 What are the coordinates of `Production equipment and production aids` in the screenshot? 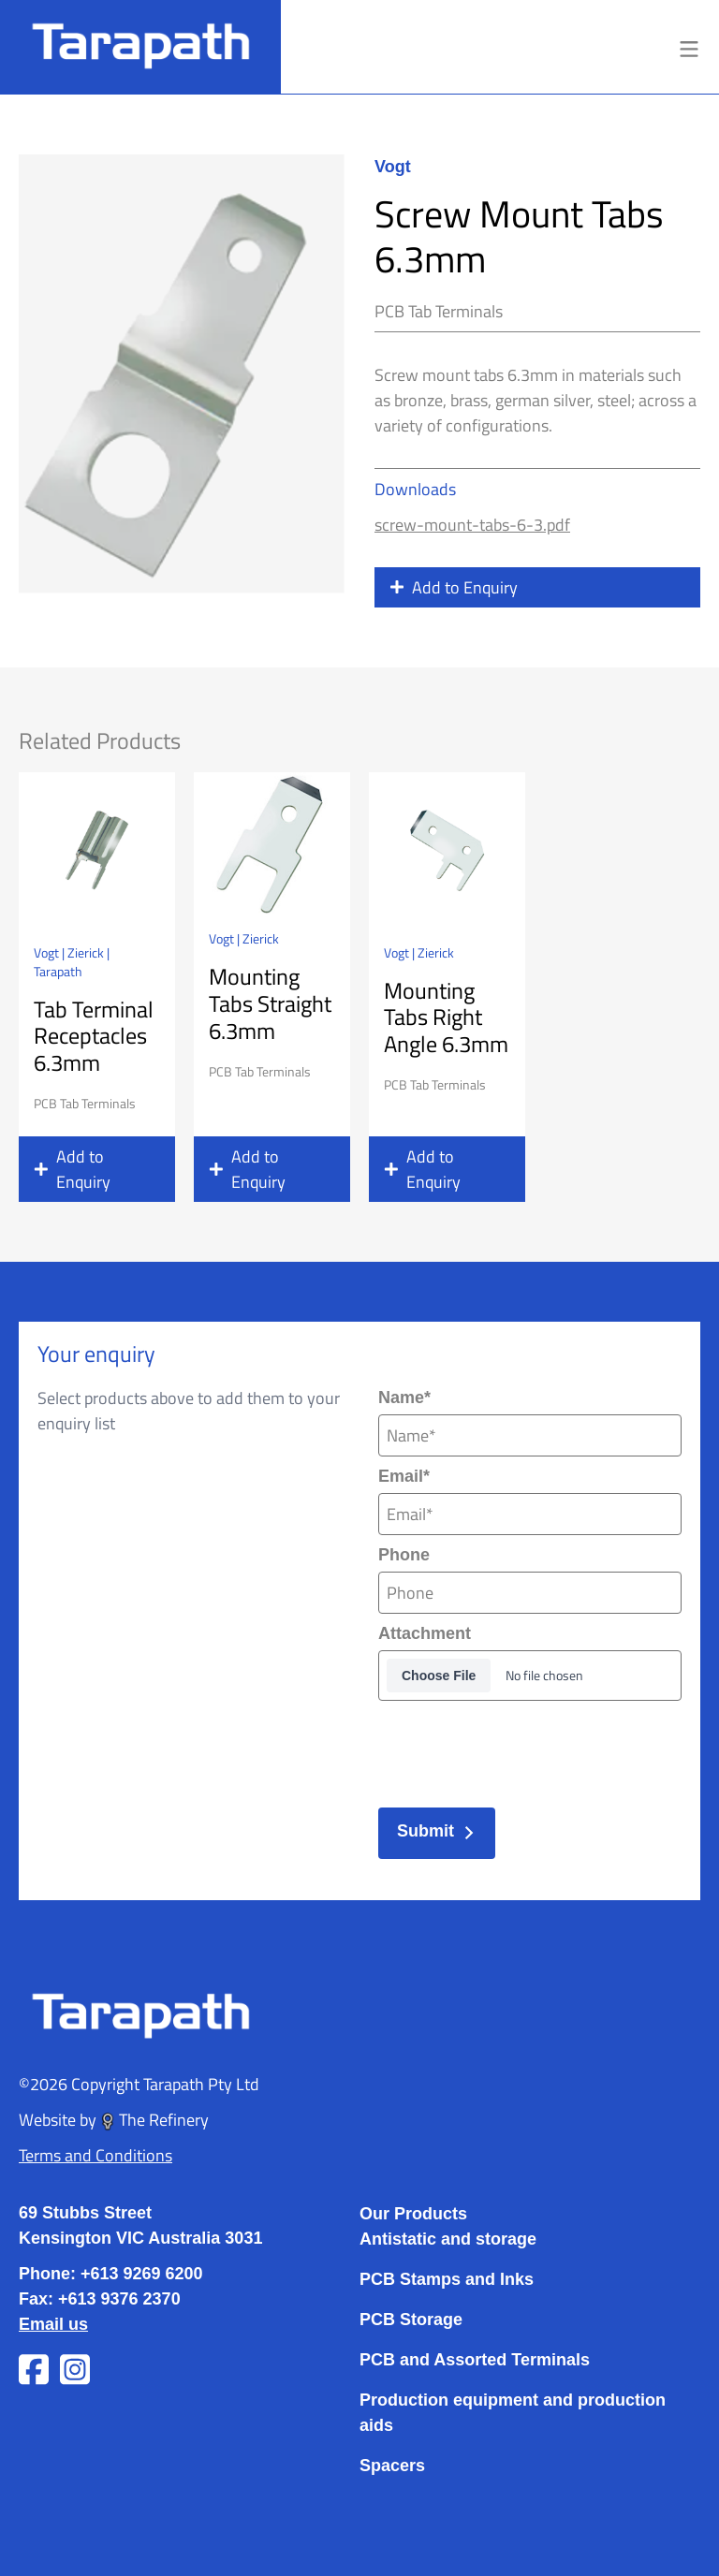 It's located at (513, 2413).